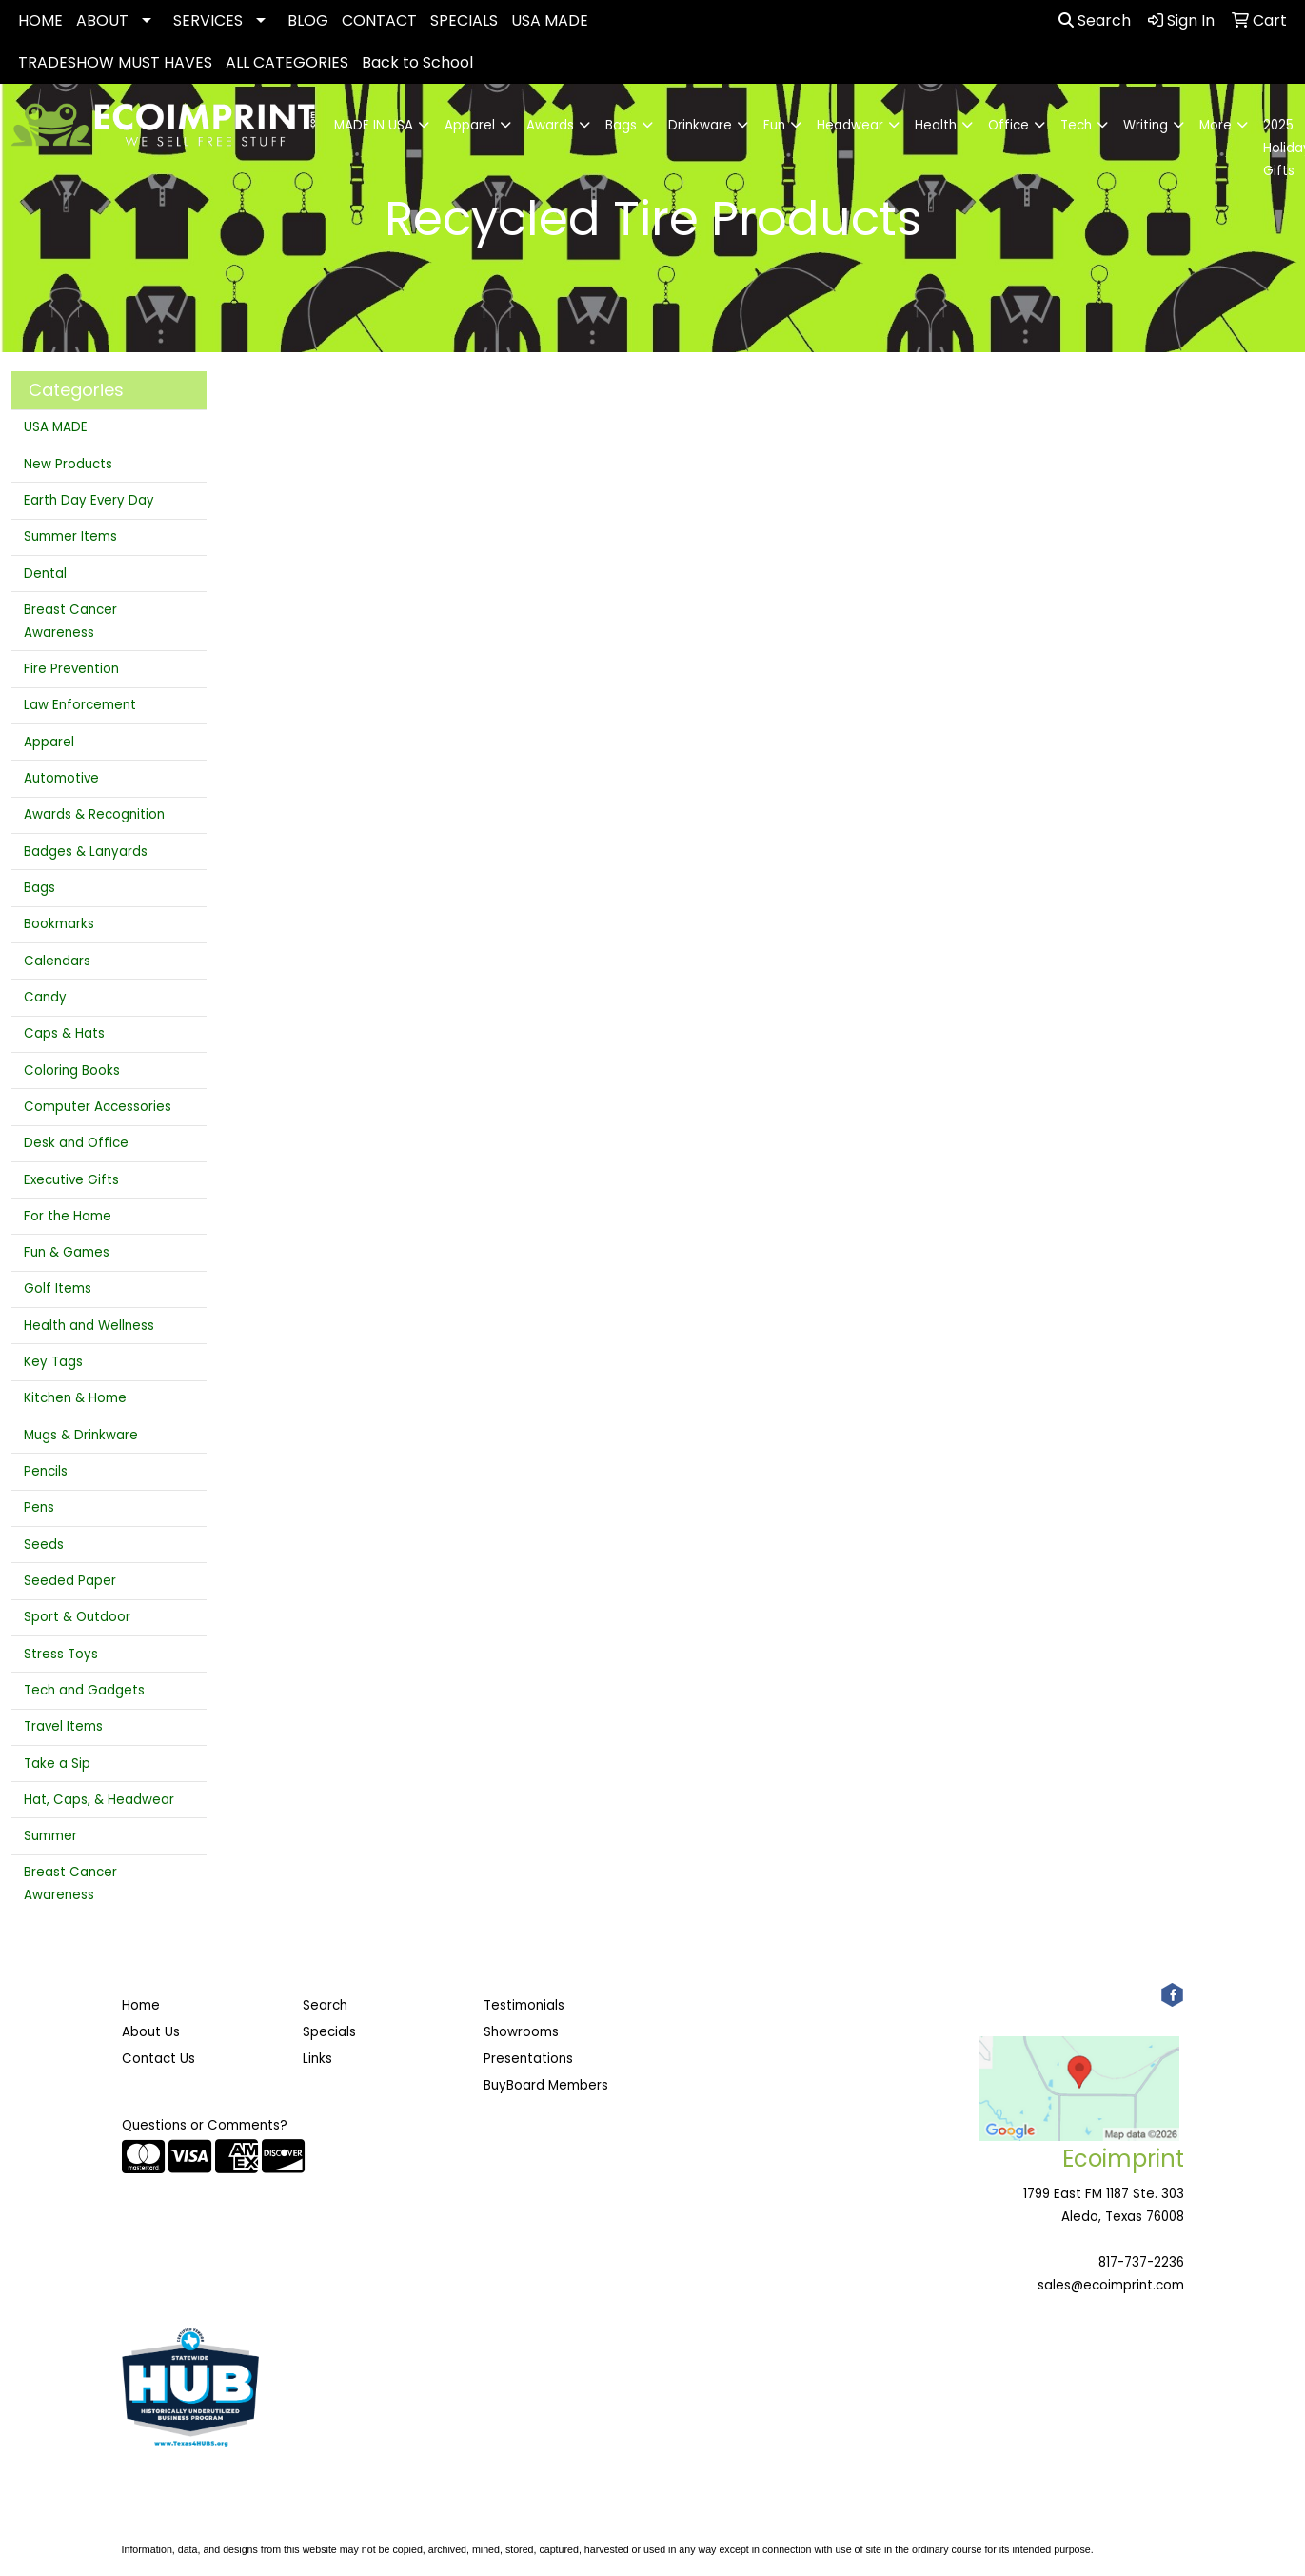 The height and width of the screenshot is (2576, 1305). What do you see at coordinates (1145, 125) in the screenshot?
I see `Writing [button]` at bounding box center [1145, 125].